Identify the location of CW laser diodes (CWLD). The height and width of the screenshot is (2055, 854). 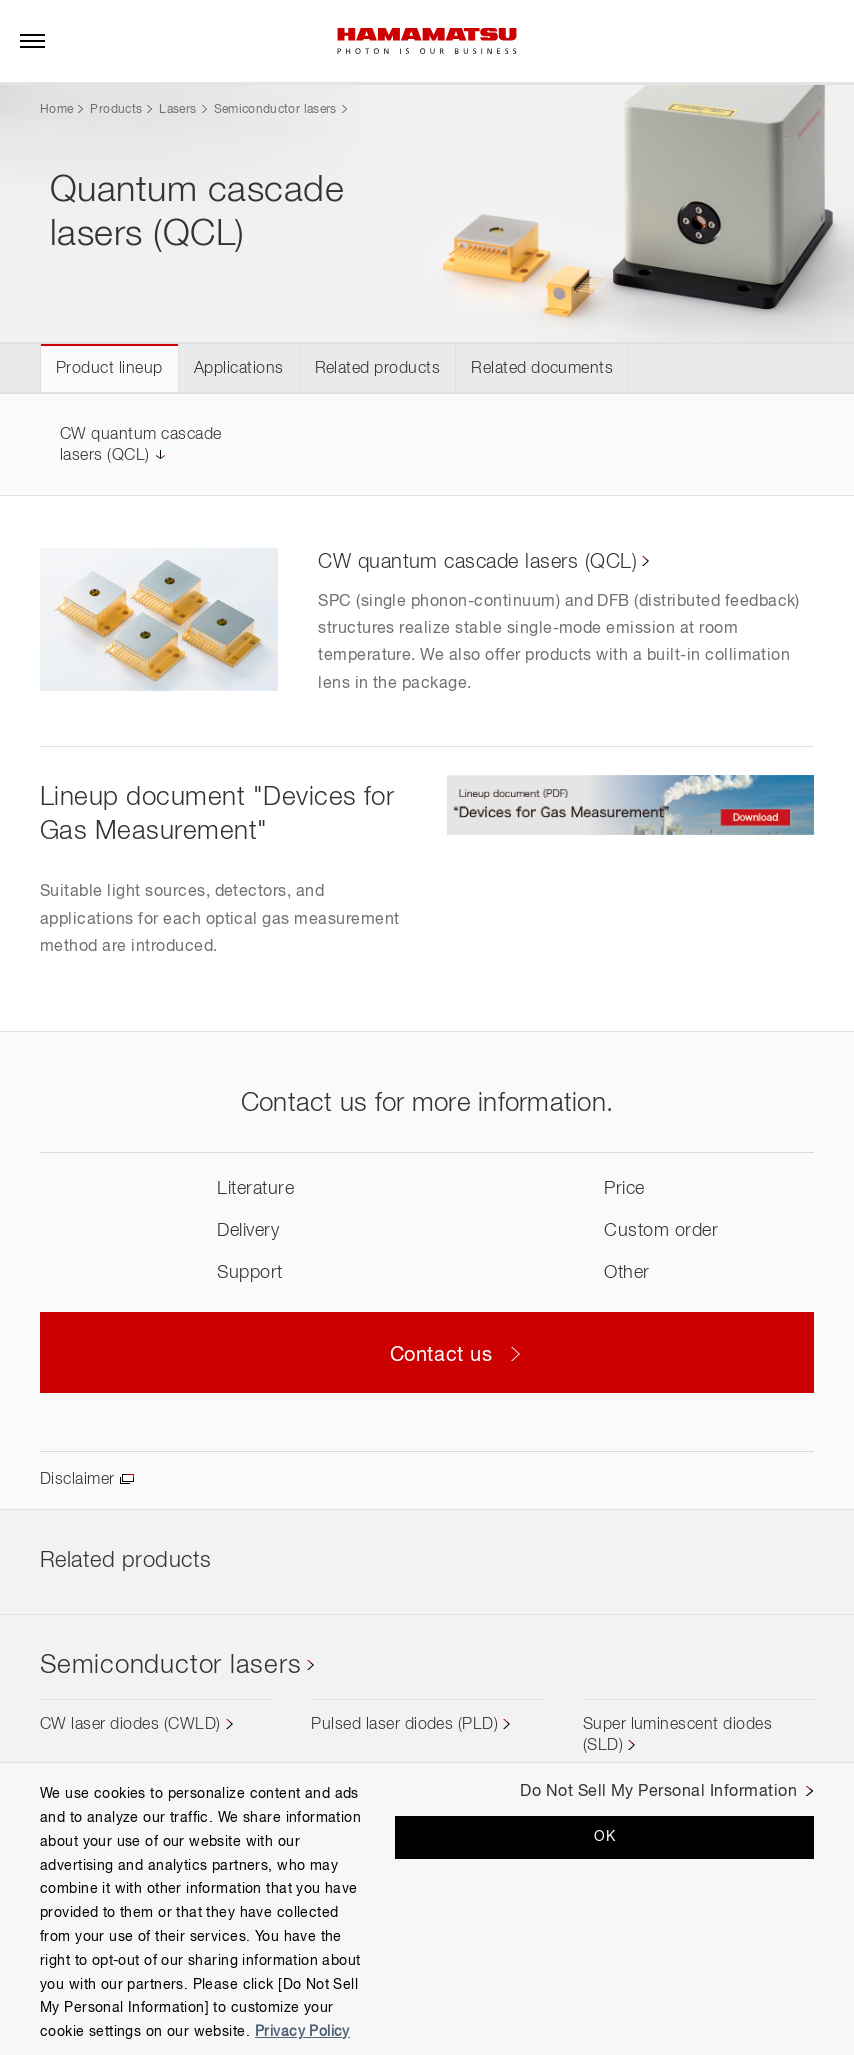
(130, 1725).